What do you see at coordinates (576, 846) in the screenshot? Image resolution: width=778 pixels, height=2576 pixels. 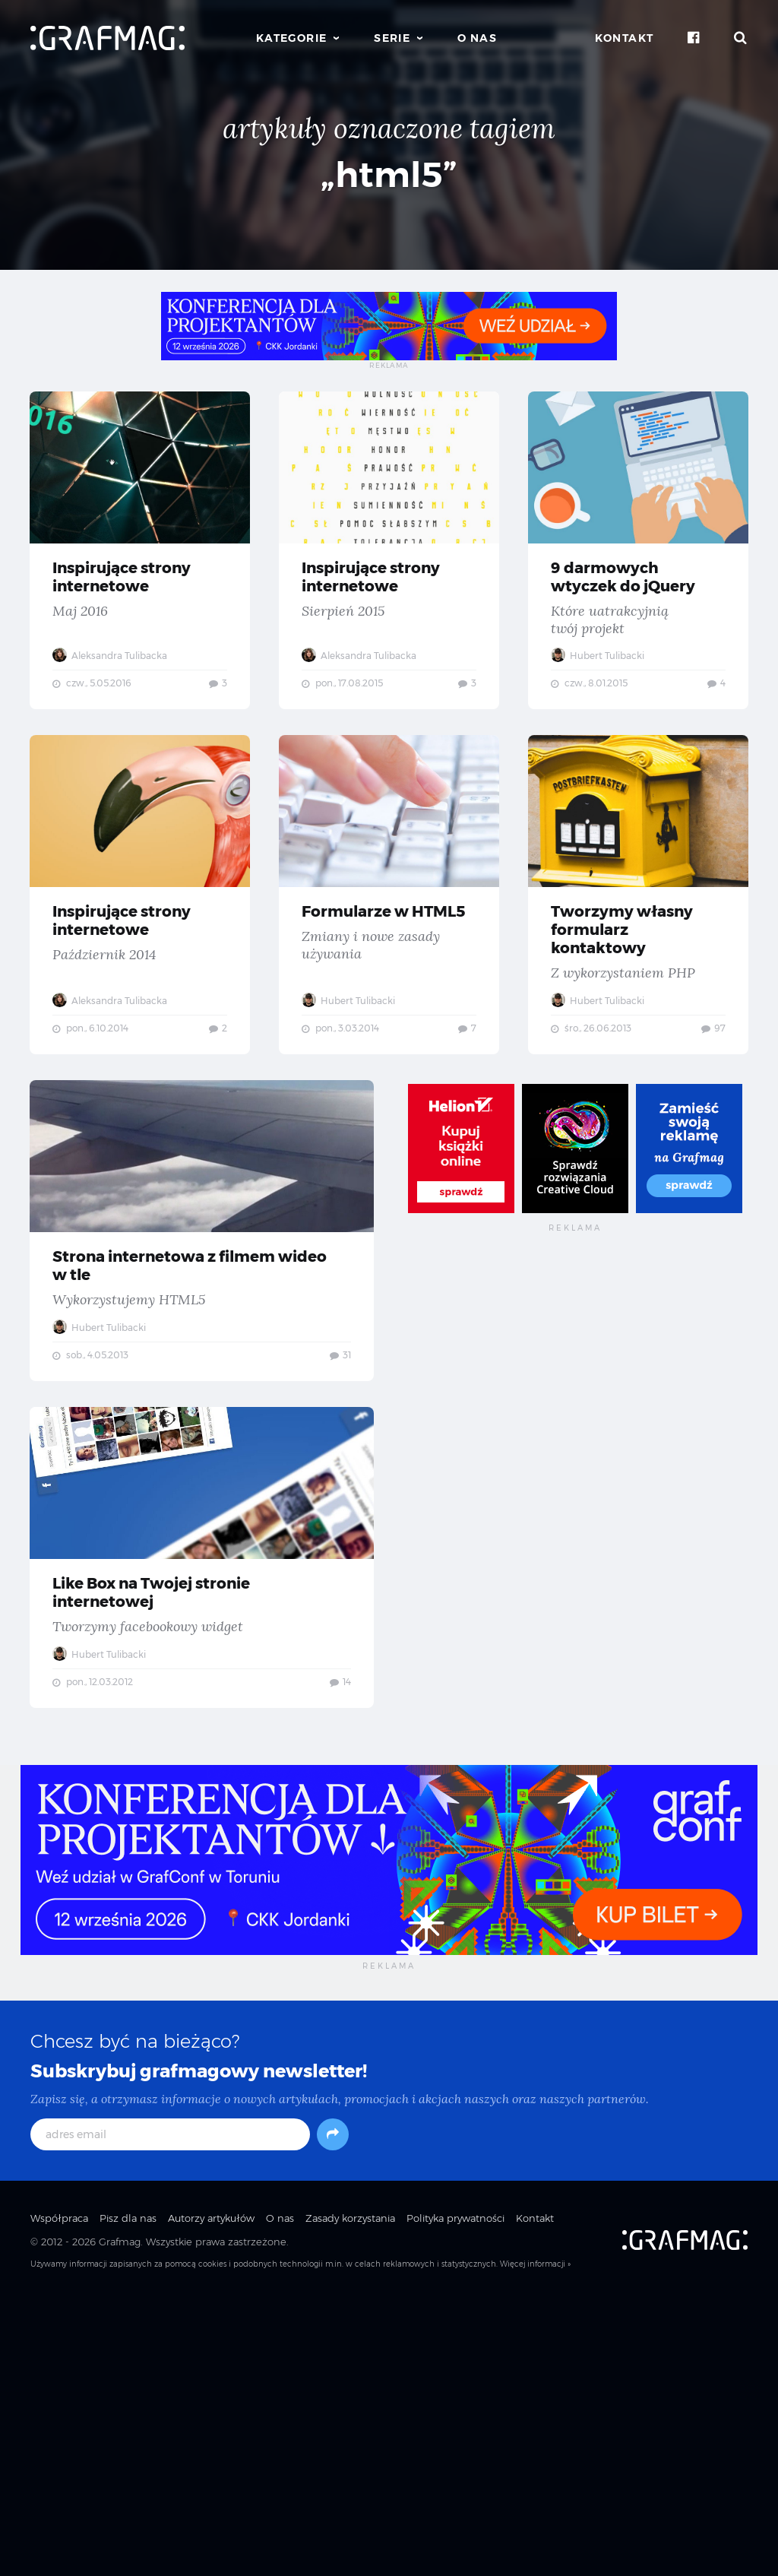 I see `Inspirujące strony internetowe — Październik 2014` at bounding box center [576, 846].